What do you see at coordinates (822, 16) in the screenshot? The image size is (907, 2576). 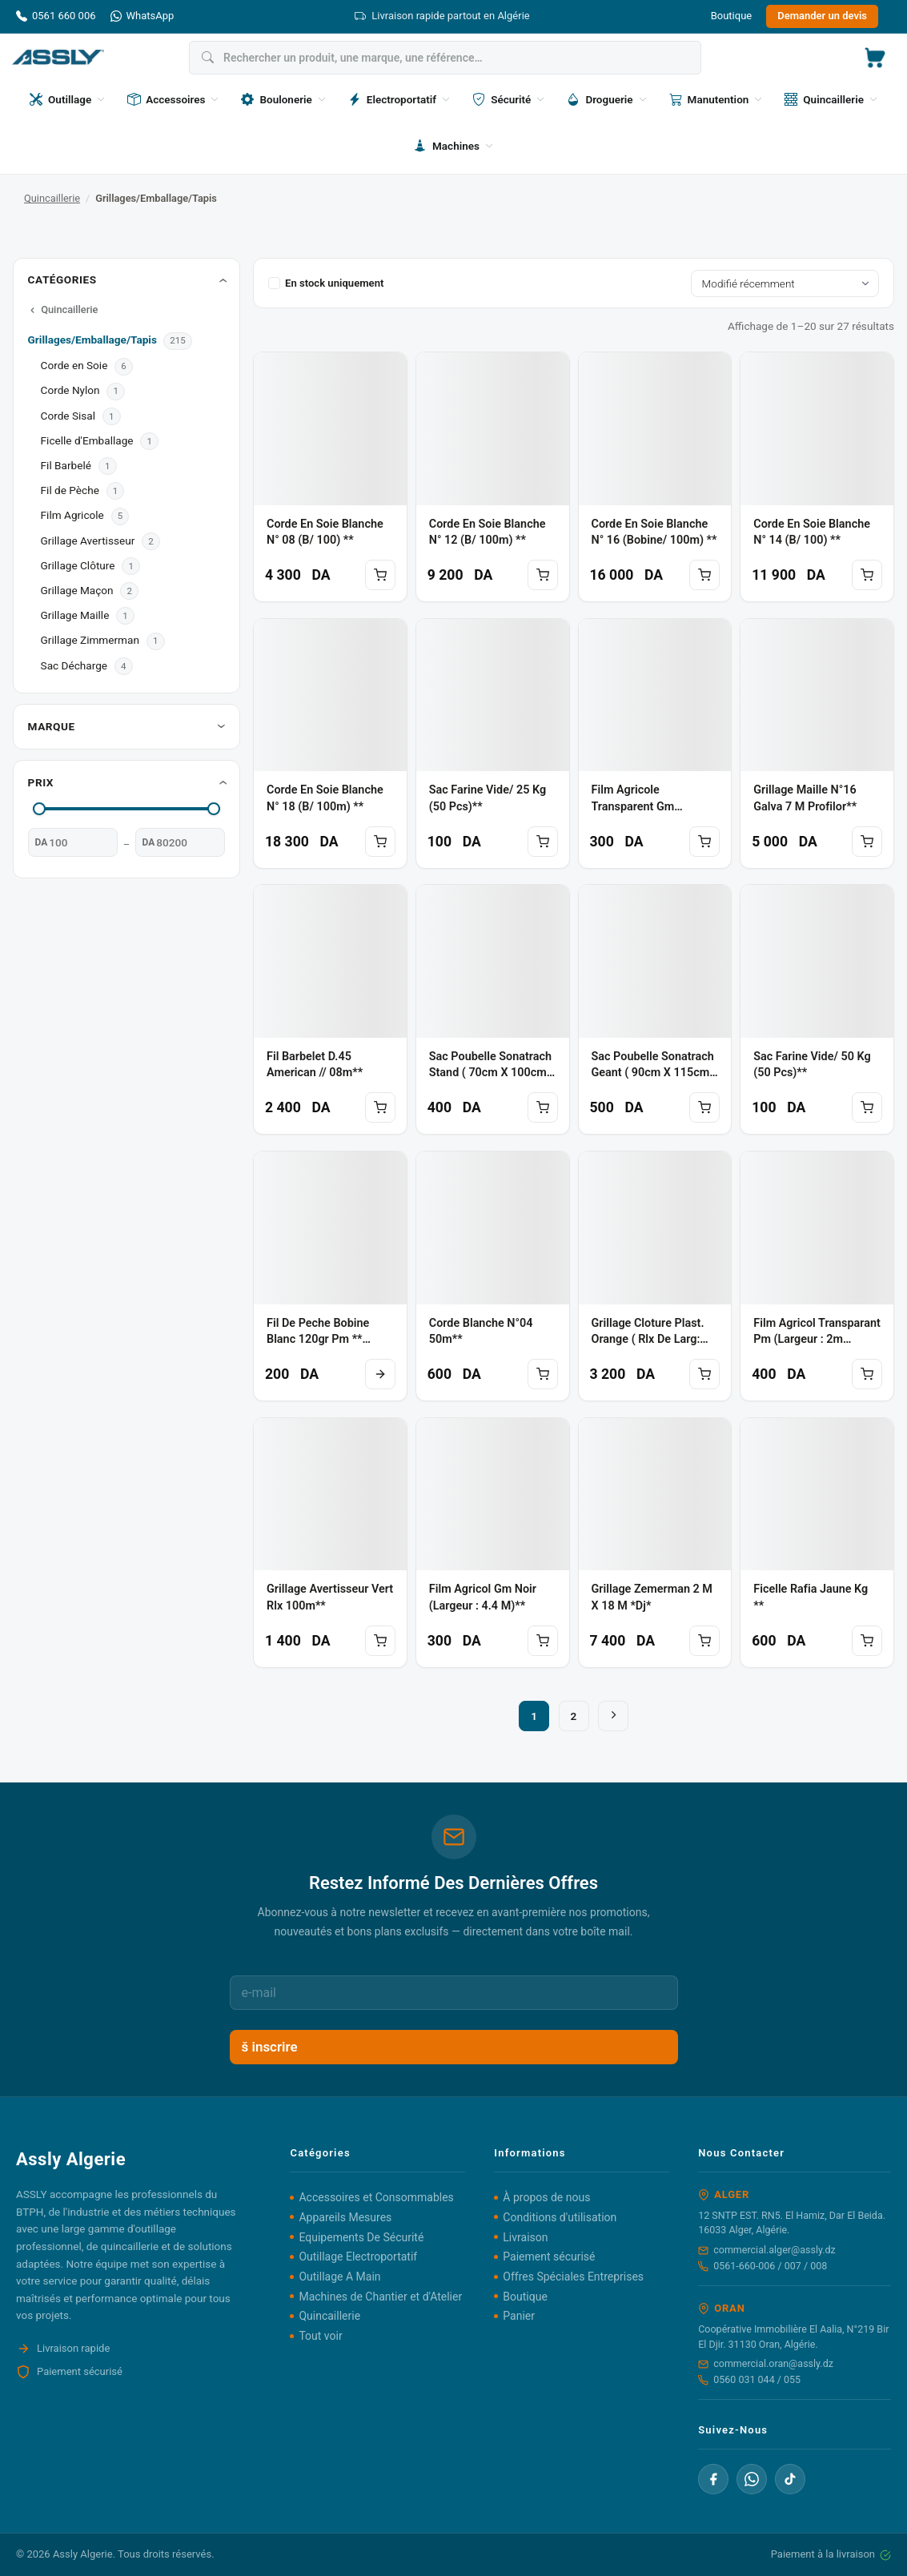 I see `Demander un devis` at bounding box center [822, 16].